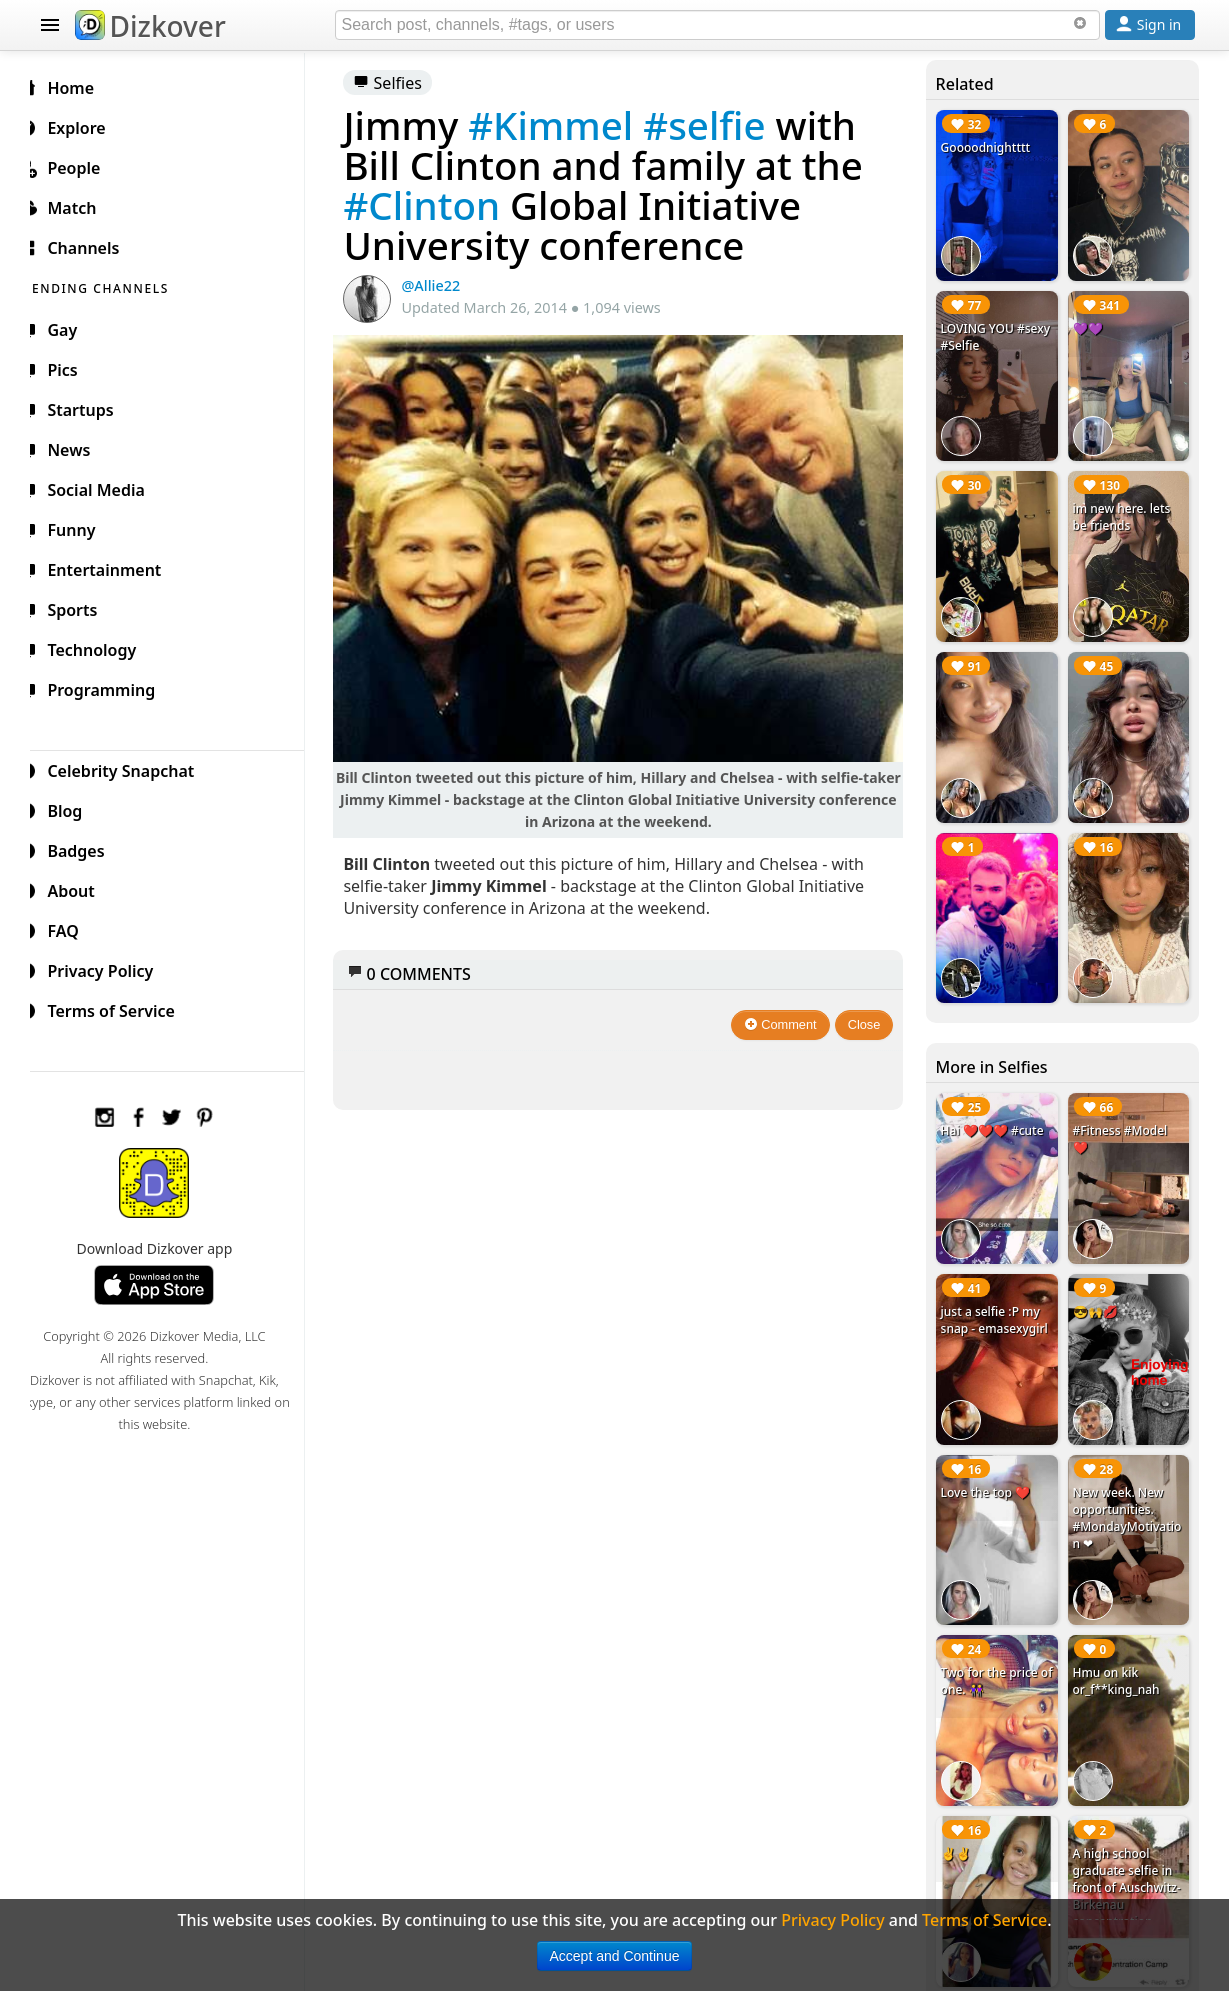 The width and height of the screenshot is (1229, 1991). What do you see at coordinates (961, 1821) in the screenshot?
I see `✌✌` at bounding box center [961, 1821].